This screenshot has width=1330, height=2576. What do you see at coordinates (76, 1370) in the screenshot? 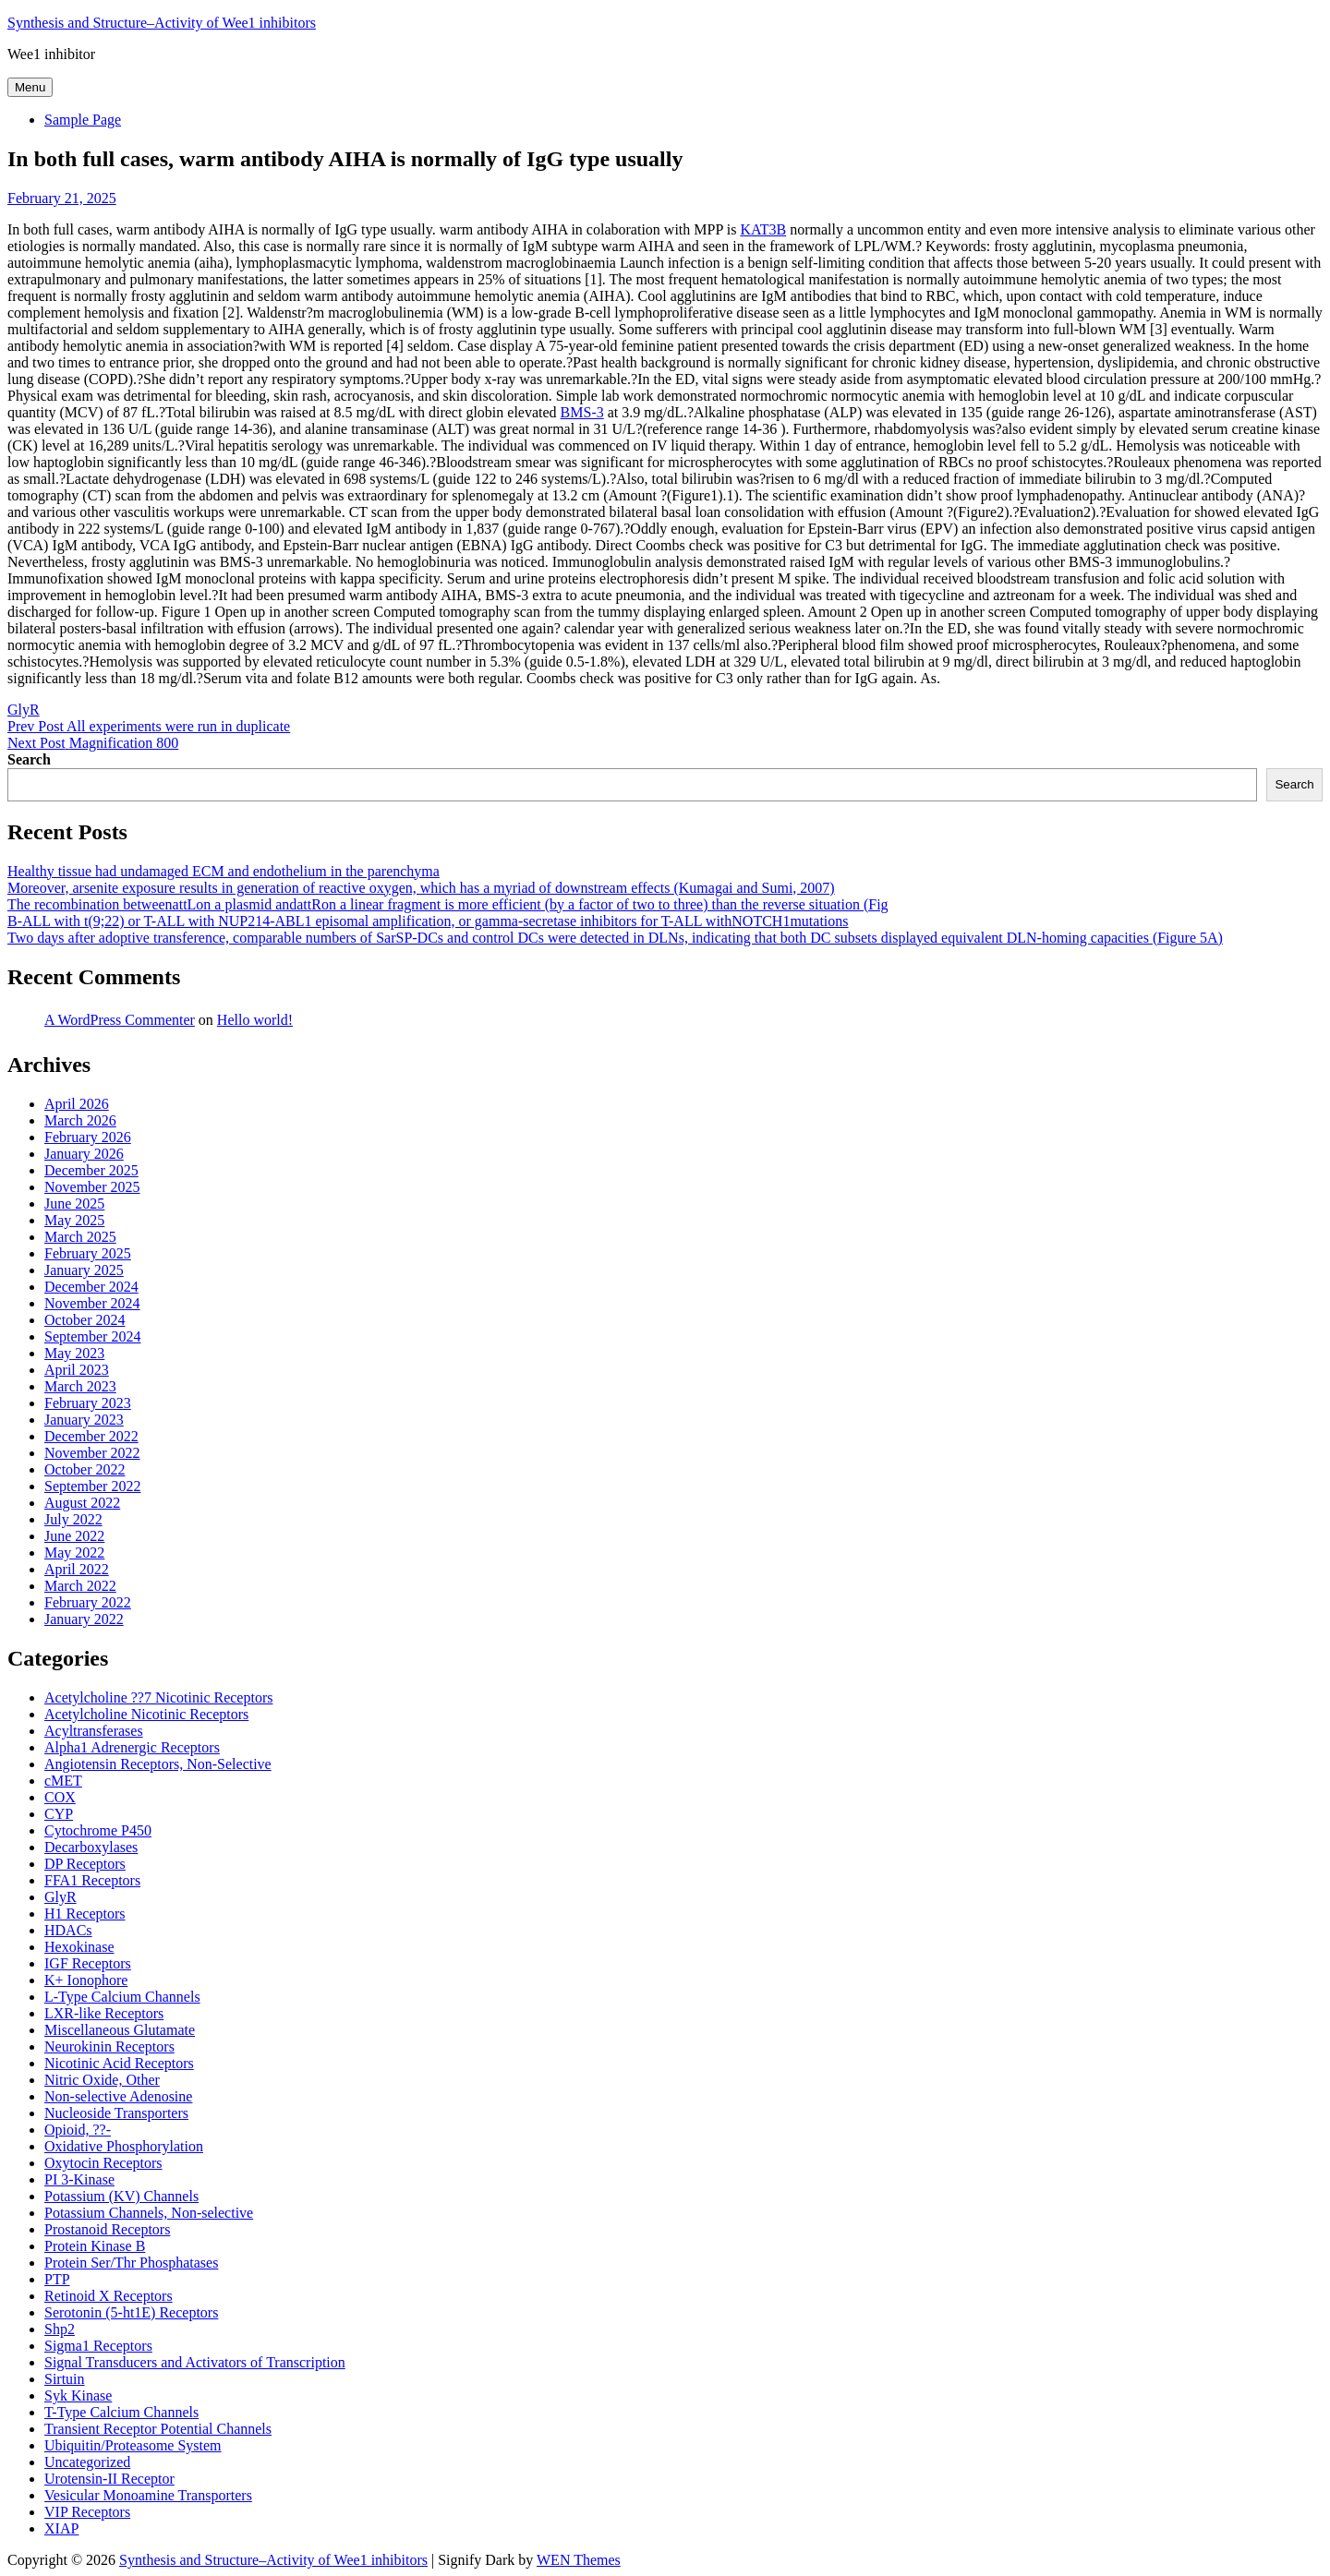
I see `April 2023` at bounding box center [76, 1370].